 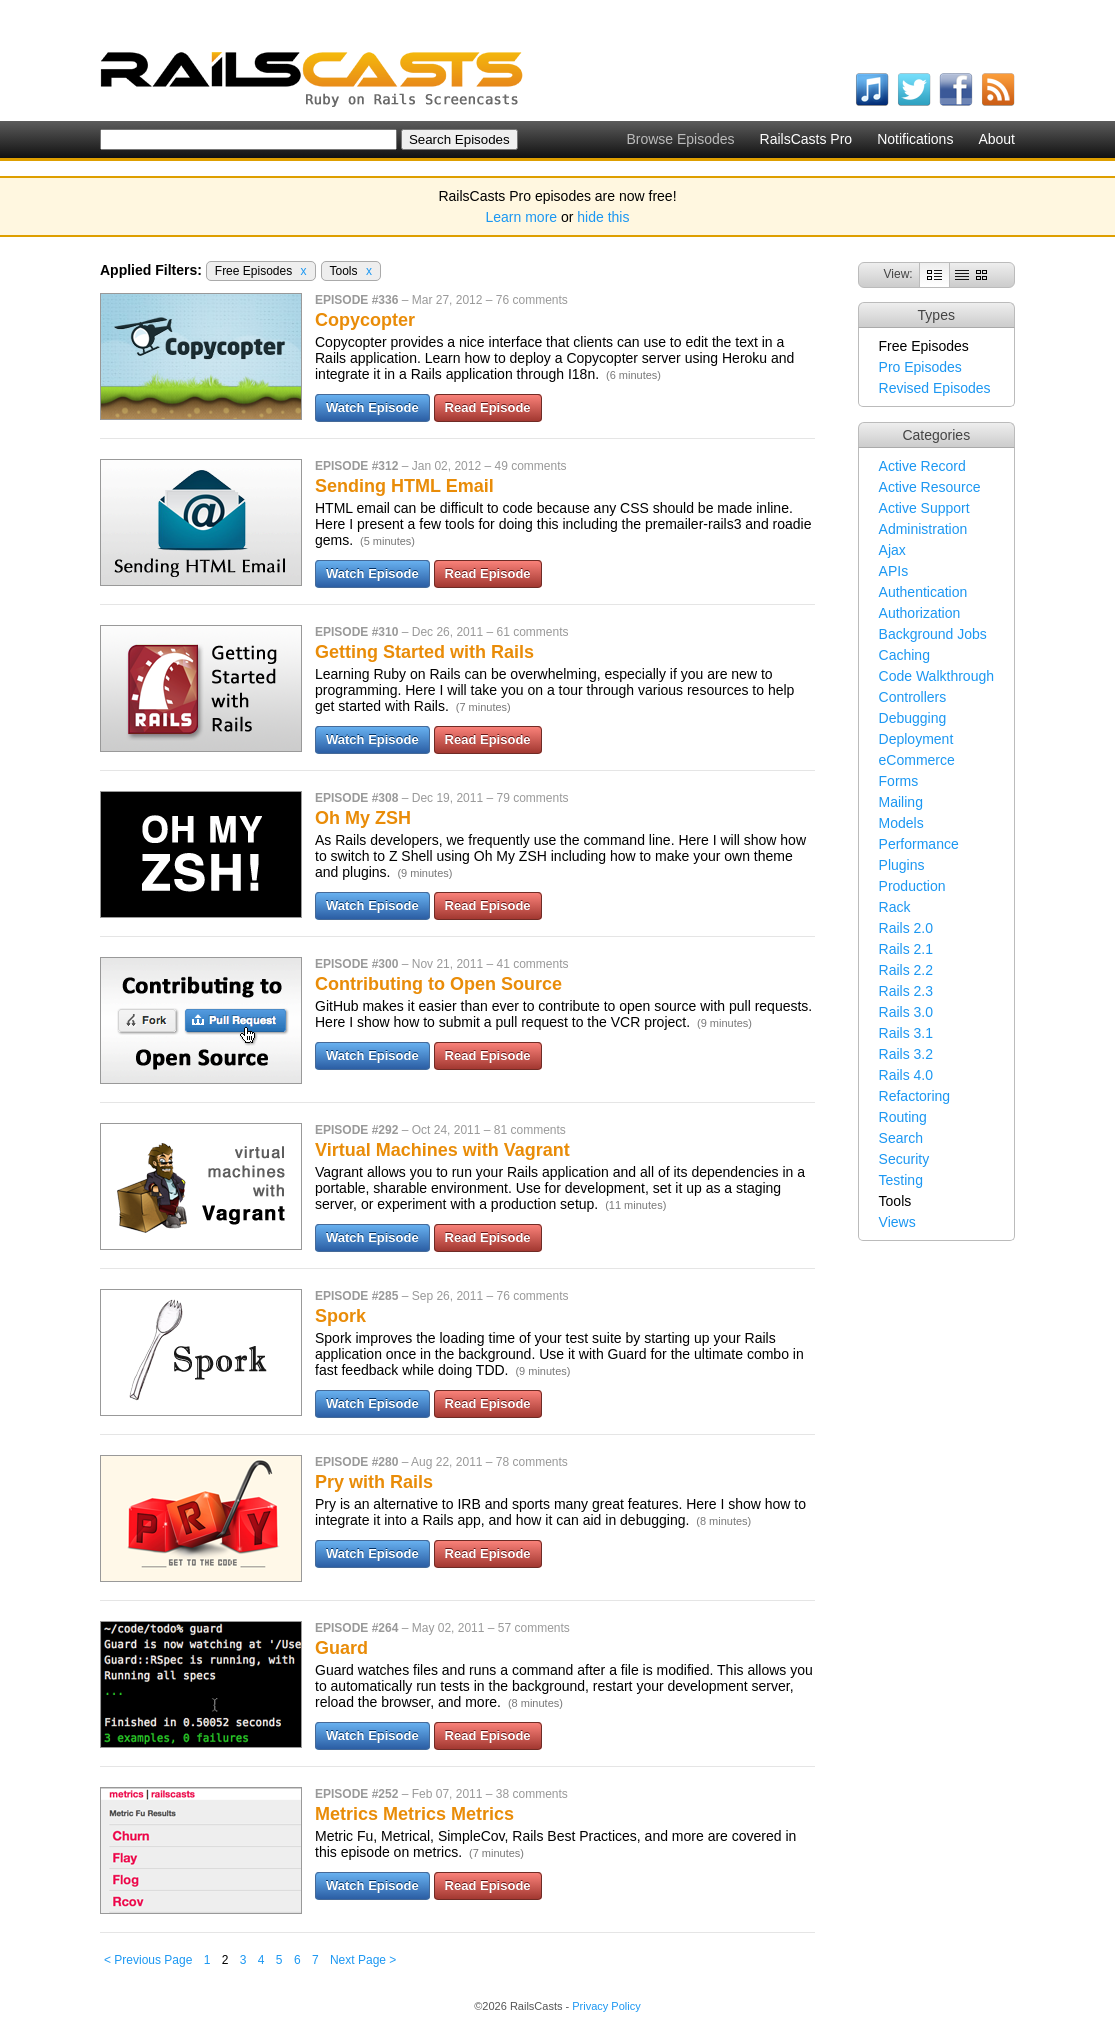 What do you see at coordinates (901, 1180) in the screenshot?
I see `Testing` at bounding box center [901, 1180].